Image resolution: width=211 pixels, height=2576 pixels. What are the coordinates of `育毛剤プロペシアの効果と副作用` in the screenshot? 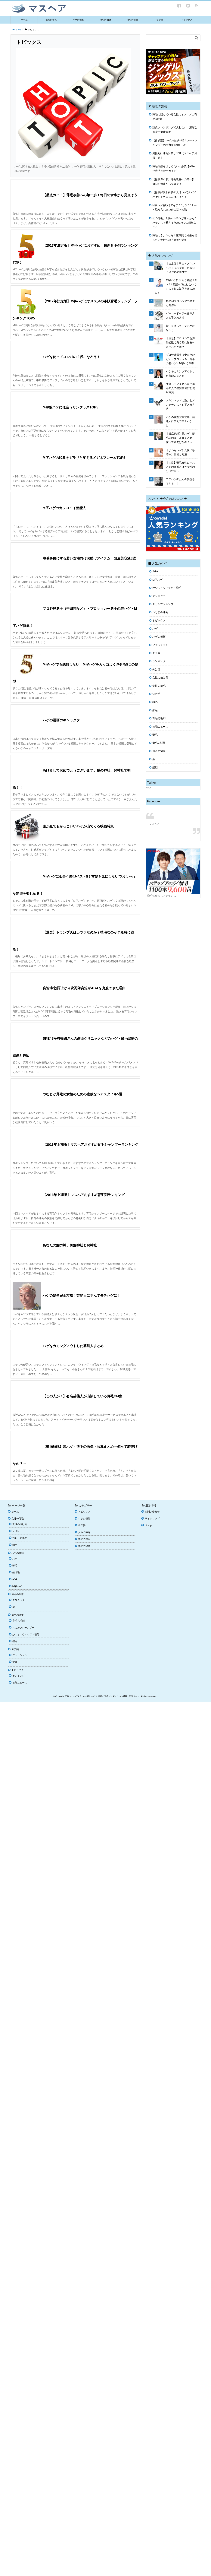 It's located at (180, 303).